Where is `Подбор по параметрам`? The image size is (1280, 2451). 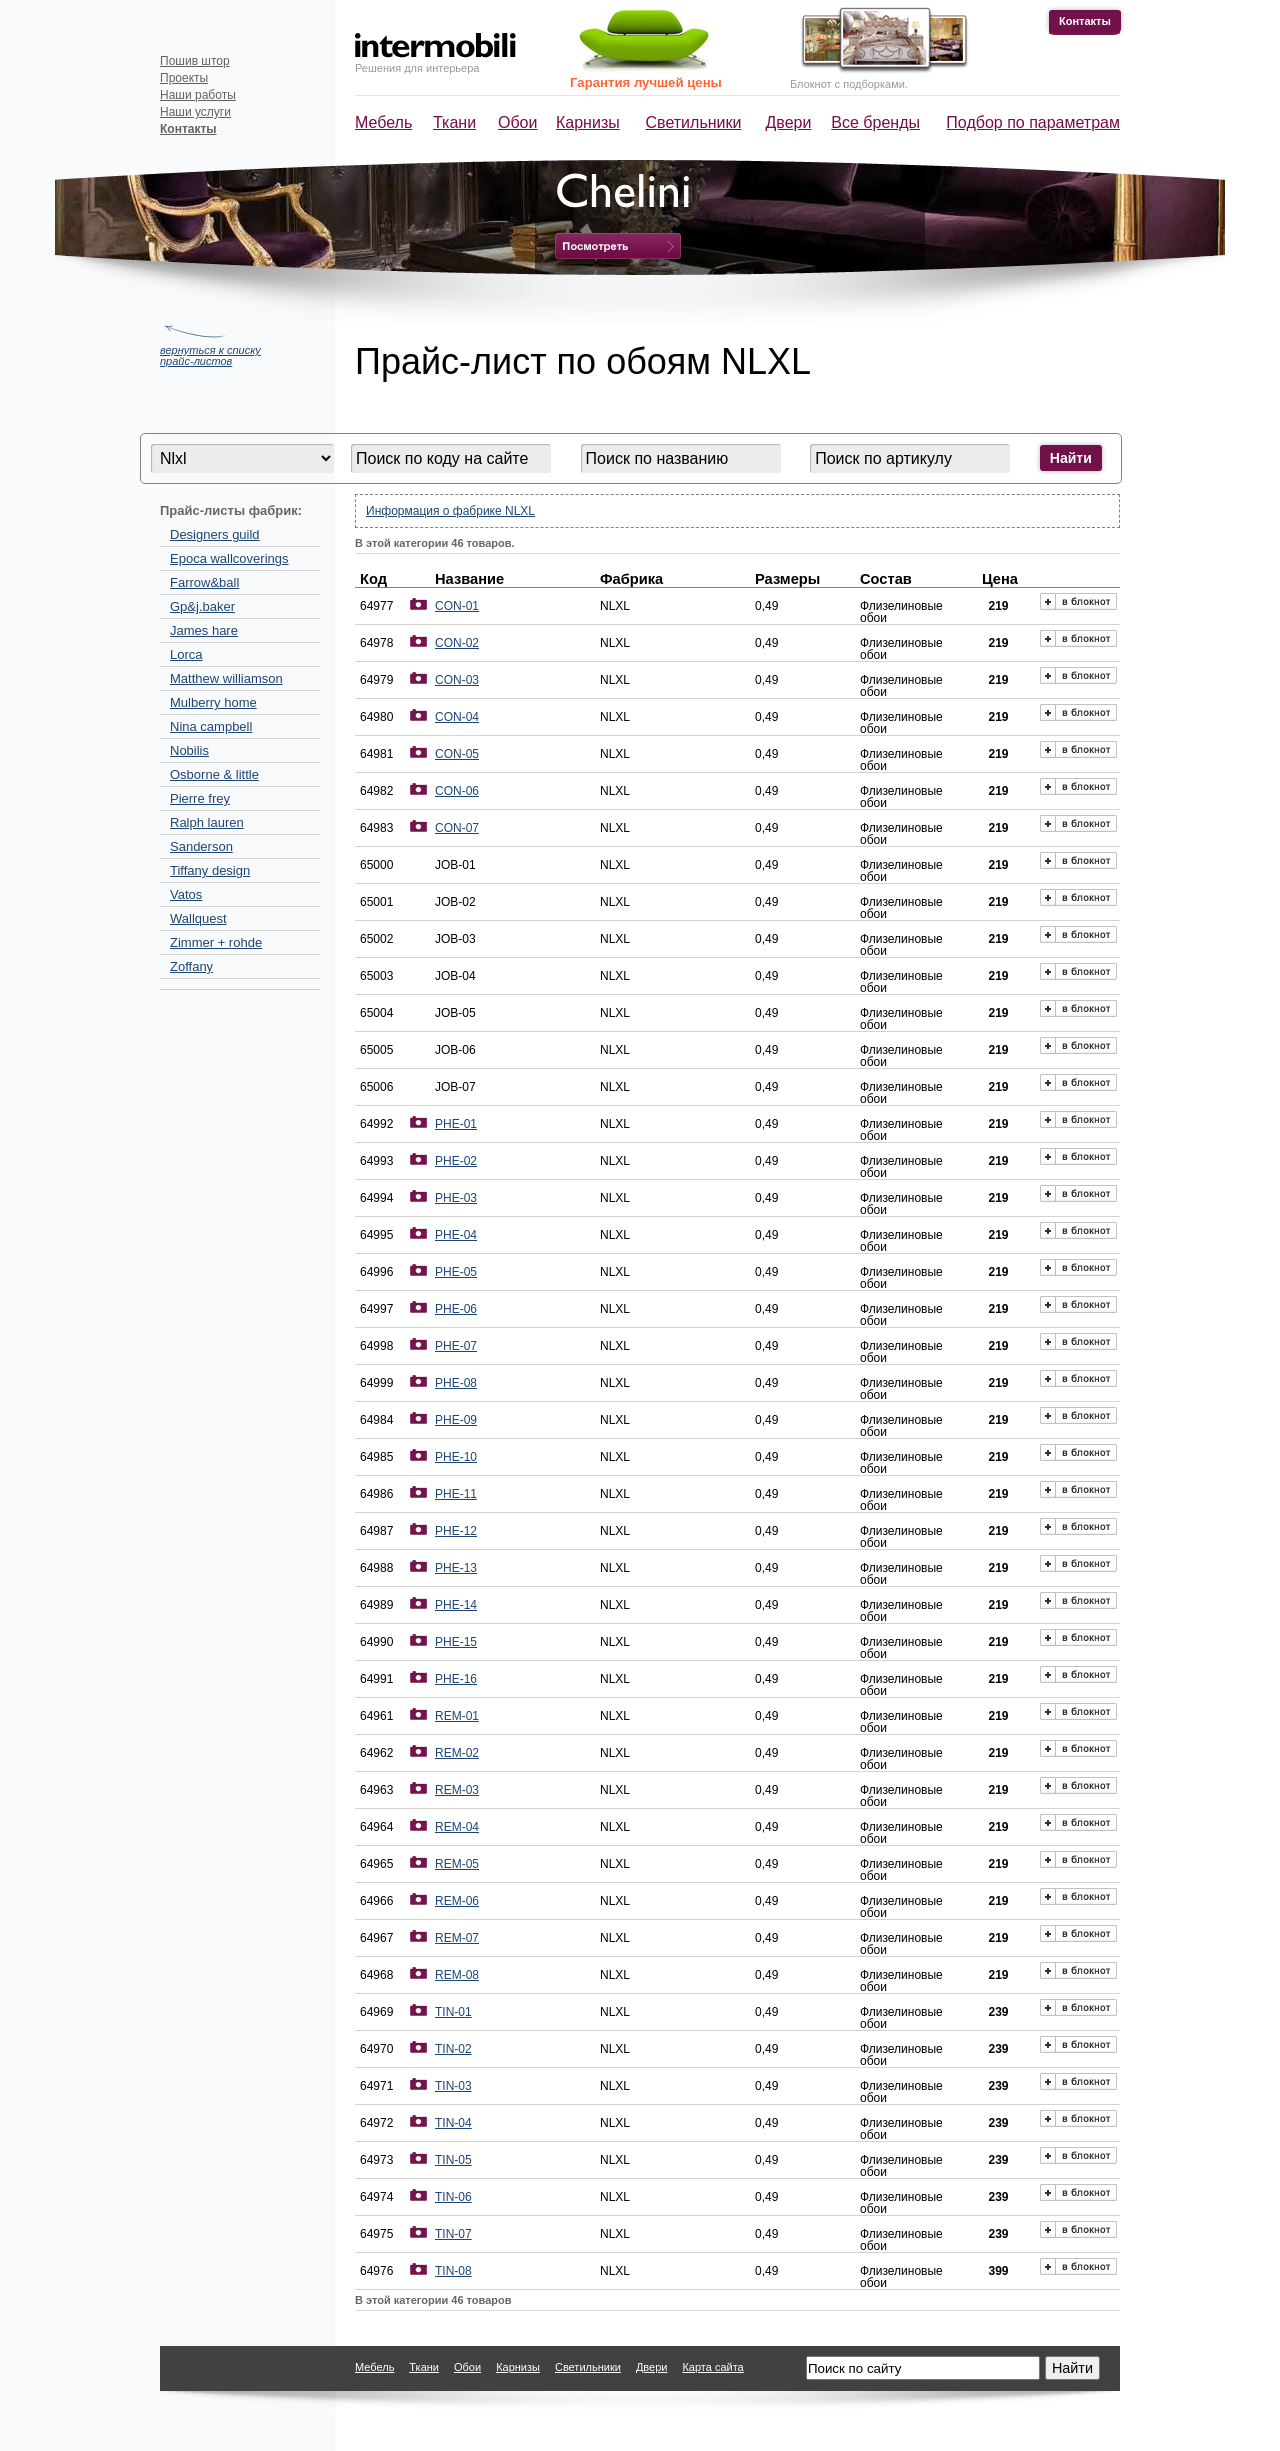
Подбор по параметрам is located at coordinates (1033, 122).